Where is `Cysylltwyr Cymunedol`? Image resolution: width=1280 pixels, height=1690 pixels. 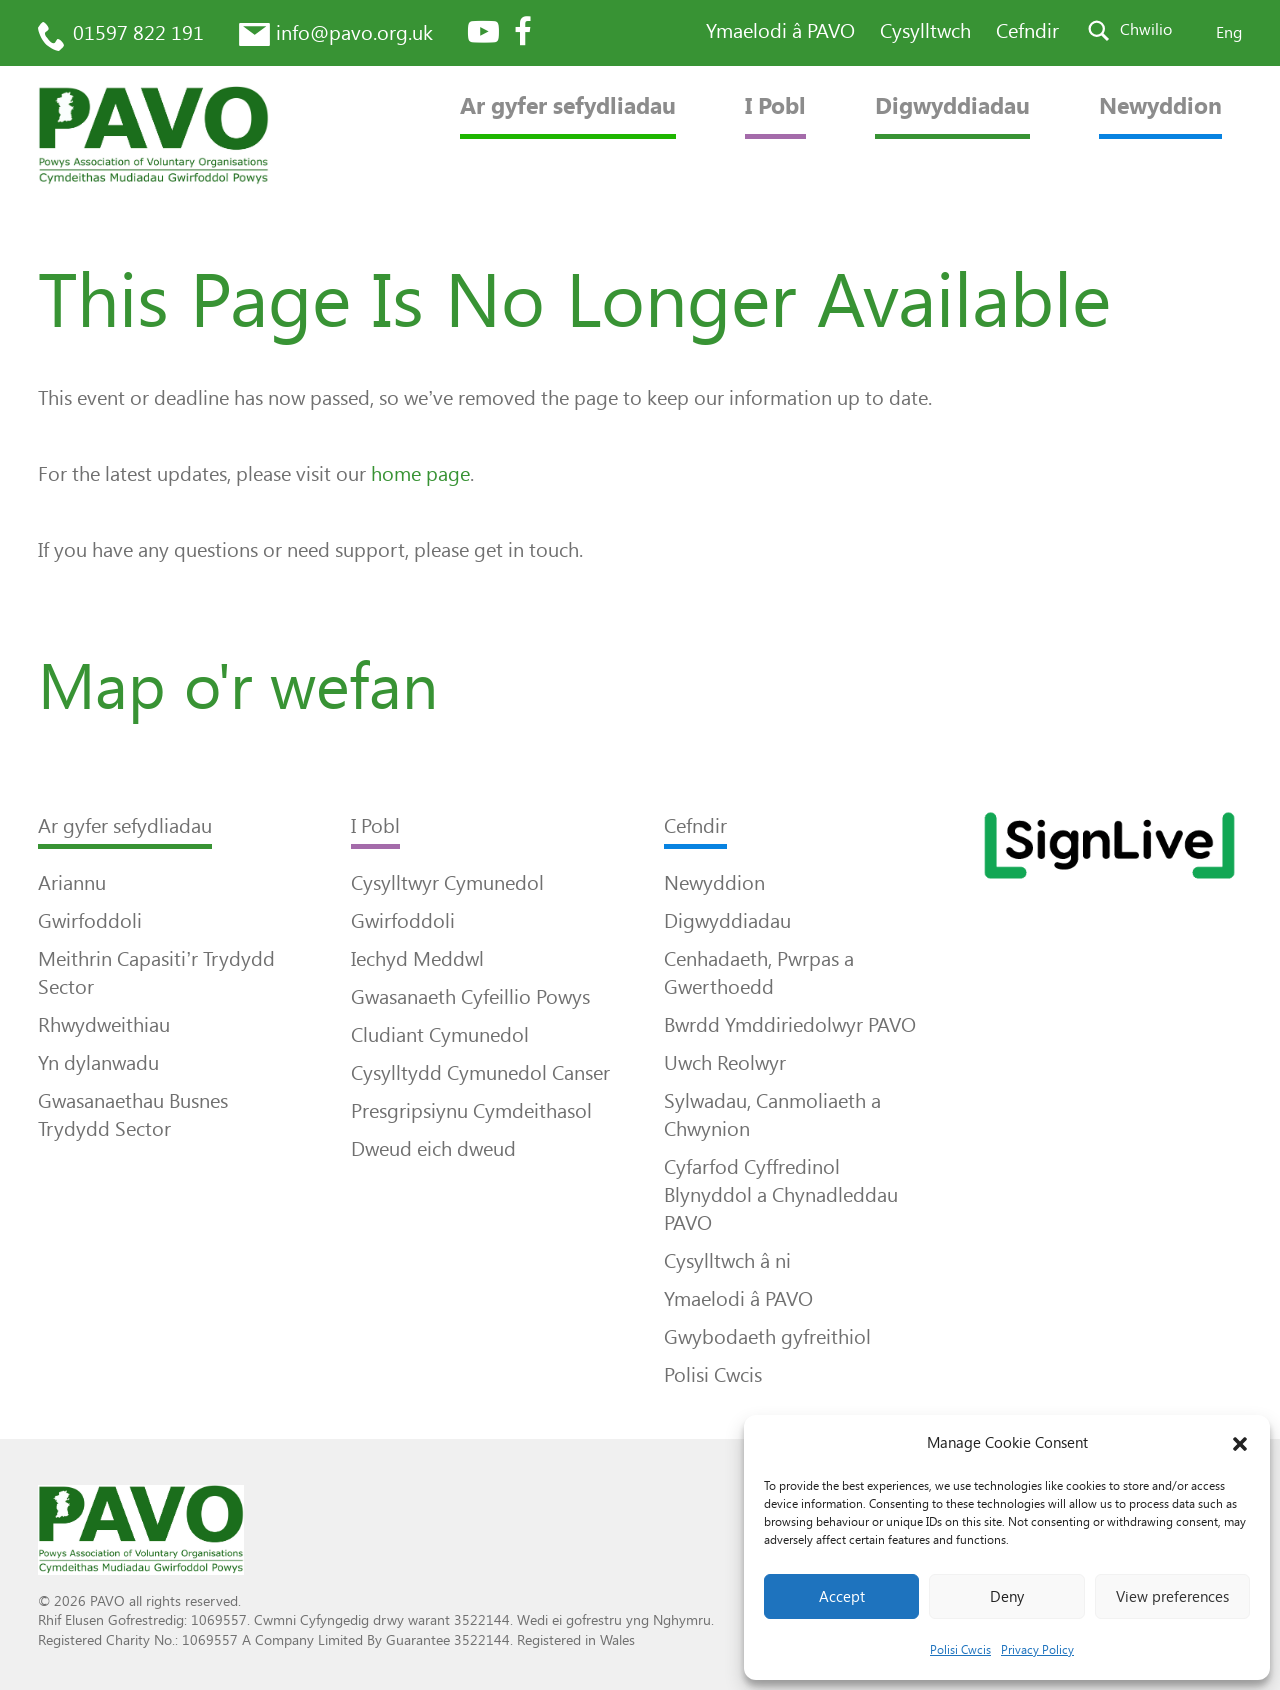
Cysylltwyr Cymunedol is located at coordinates (447, 883).